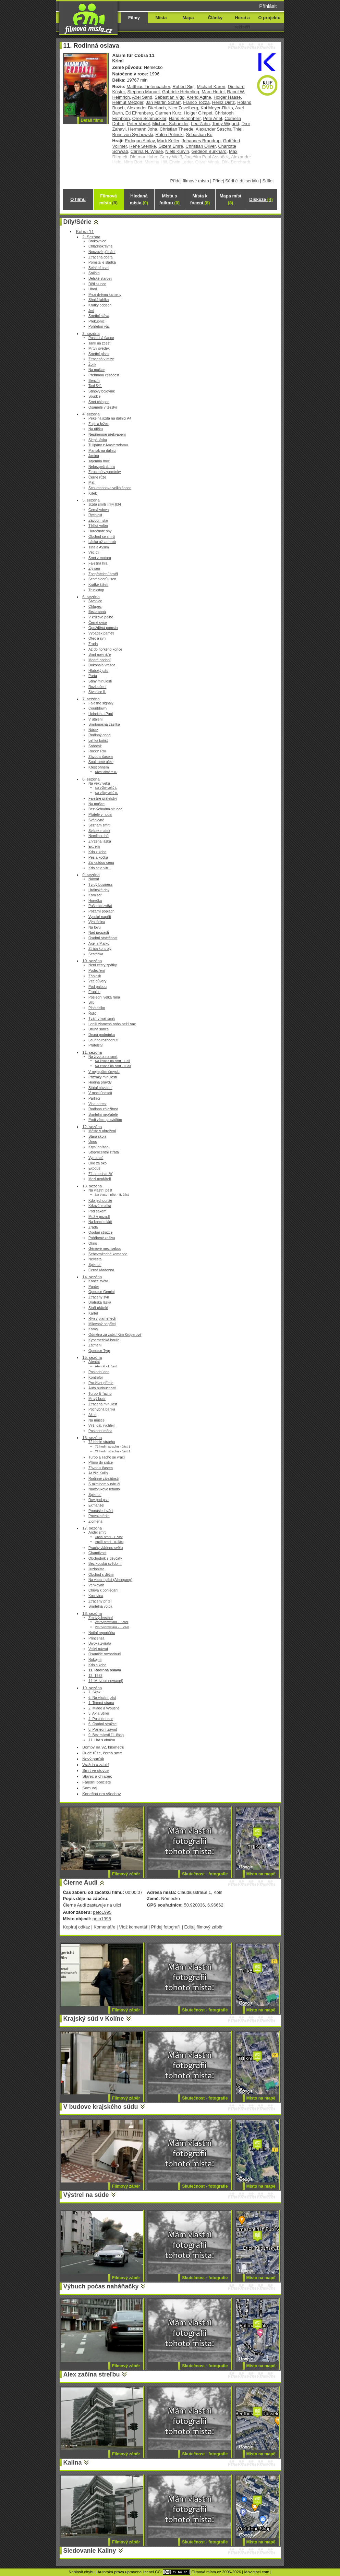  What do you see at coordinates (97, 563) in the screenshot?
I see `Falešná hra` at bounding box center [97, 563].